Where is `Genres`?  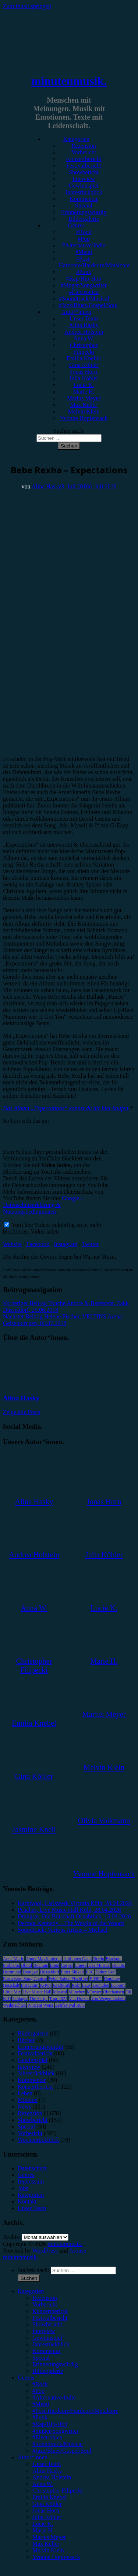 Genres is located at coordinates (76, 225).